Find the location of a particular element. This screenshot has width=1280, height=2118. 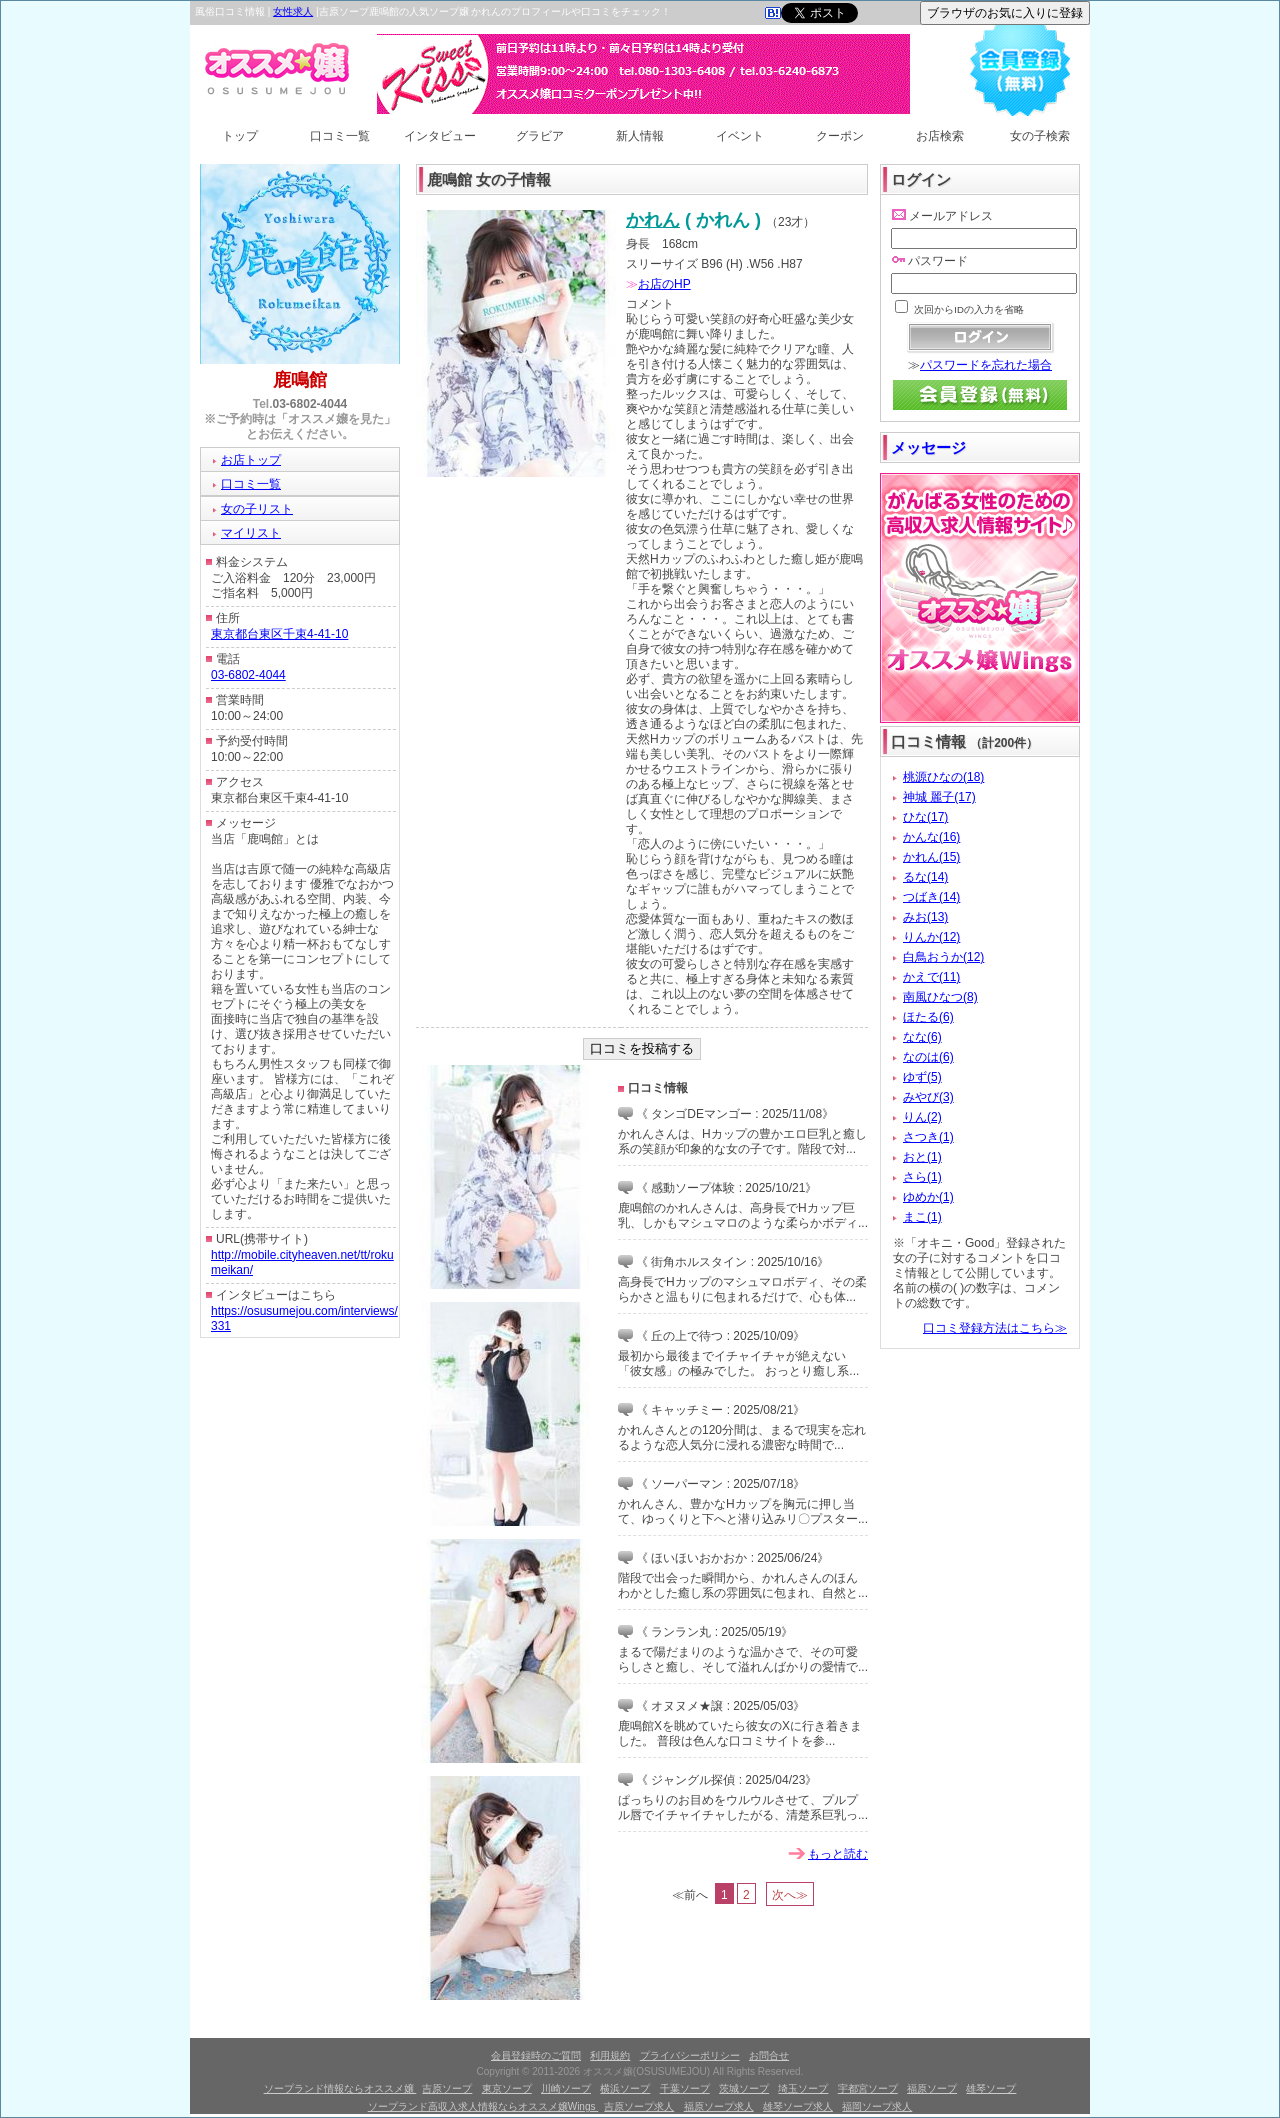

川崎ソープ is located at coordinates (566, 2088).